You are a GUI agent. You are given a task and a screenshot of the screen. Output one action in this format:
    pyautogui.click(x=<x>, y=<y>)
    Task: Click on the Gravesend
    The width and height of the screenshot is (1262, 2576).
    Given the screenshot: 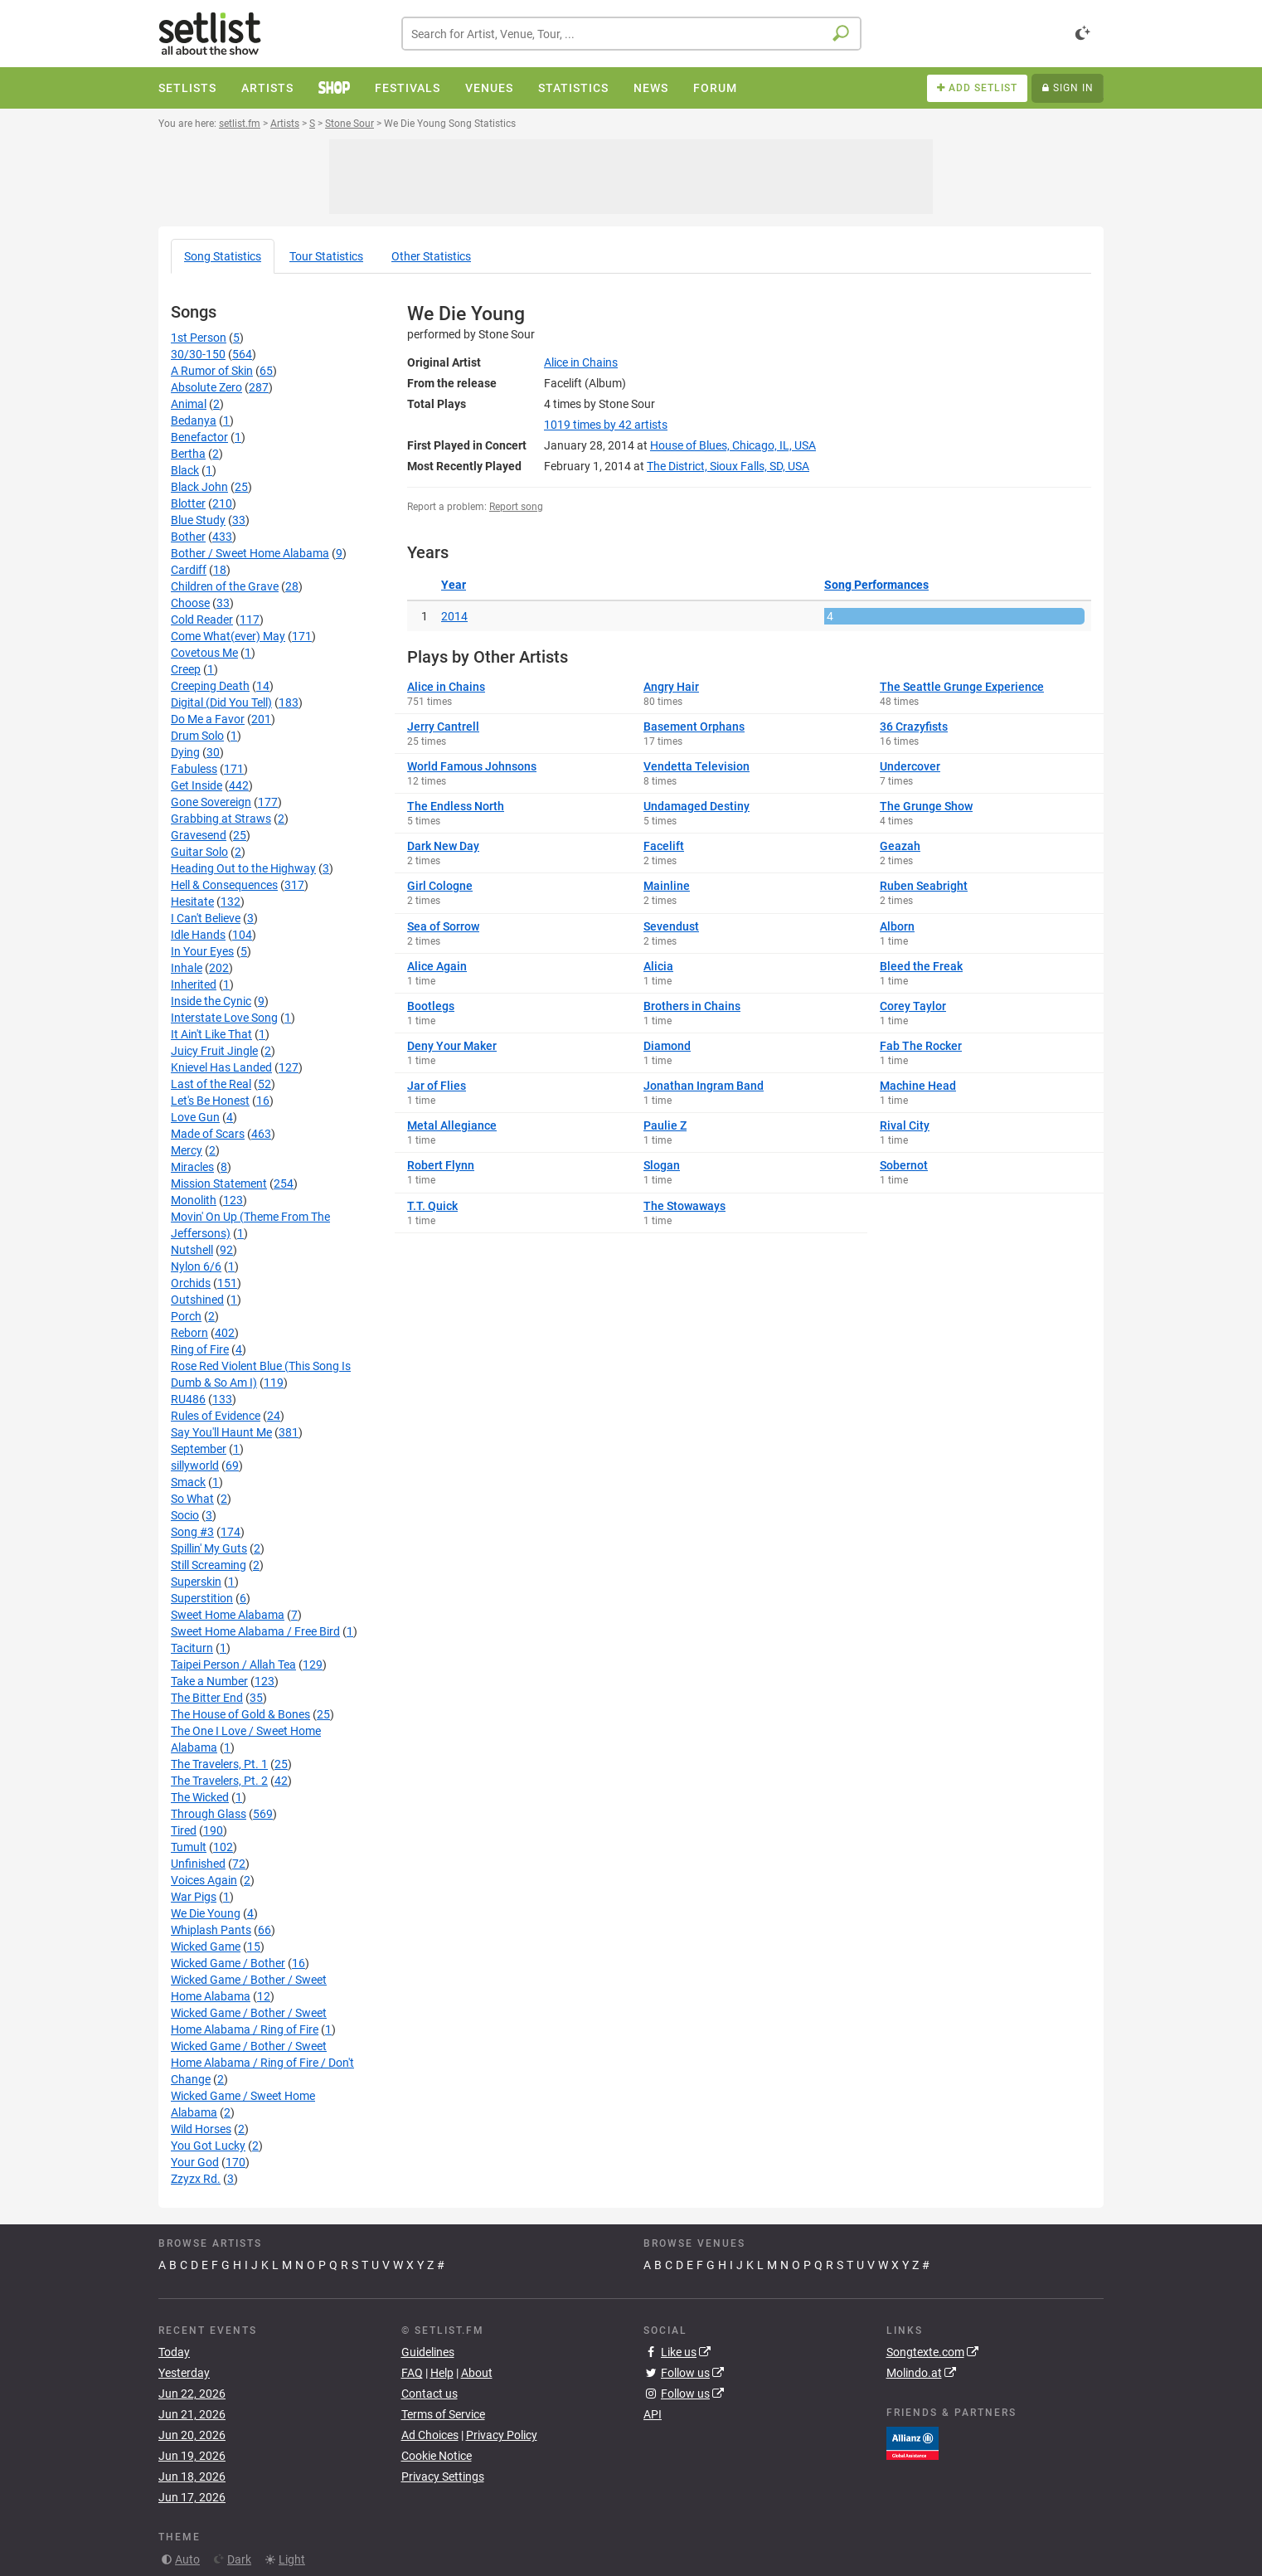 What is the action you would take?
    pyautogui.click(x=198, y=835)
    